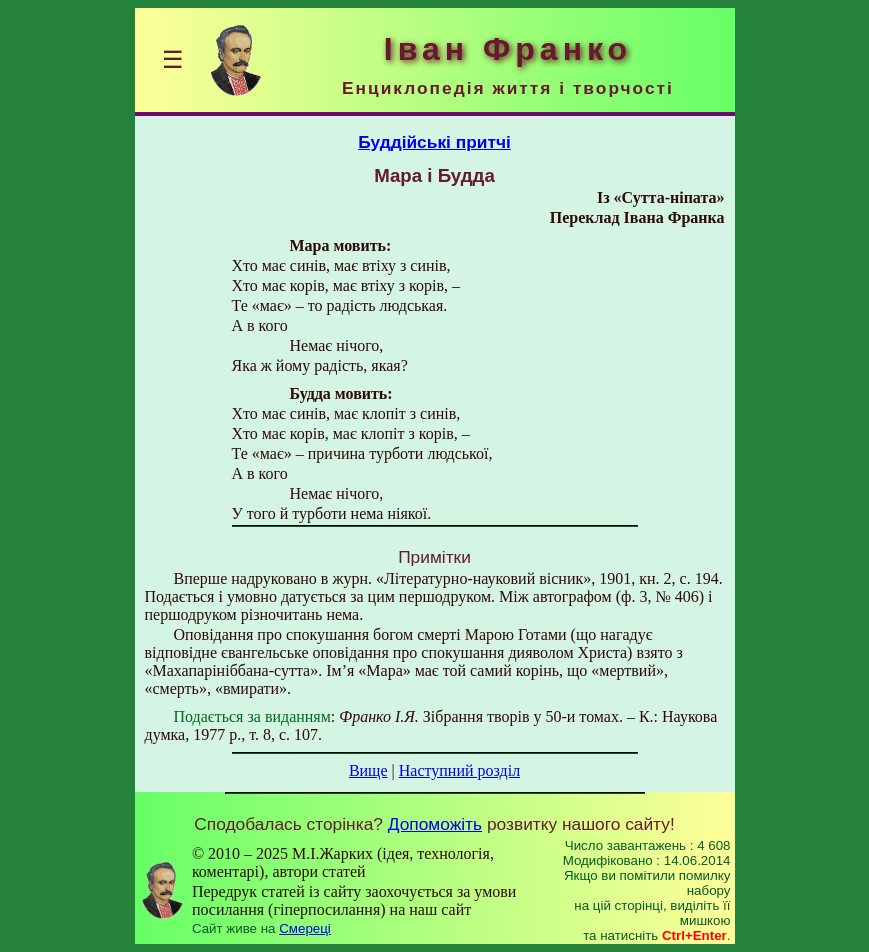  I want to click on Буддійські притчі, so click(434, 142).